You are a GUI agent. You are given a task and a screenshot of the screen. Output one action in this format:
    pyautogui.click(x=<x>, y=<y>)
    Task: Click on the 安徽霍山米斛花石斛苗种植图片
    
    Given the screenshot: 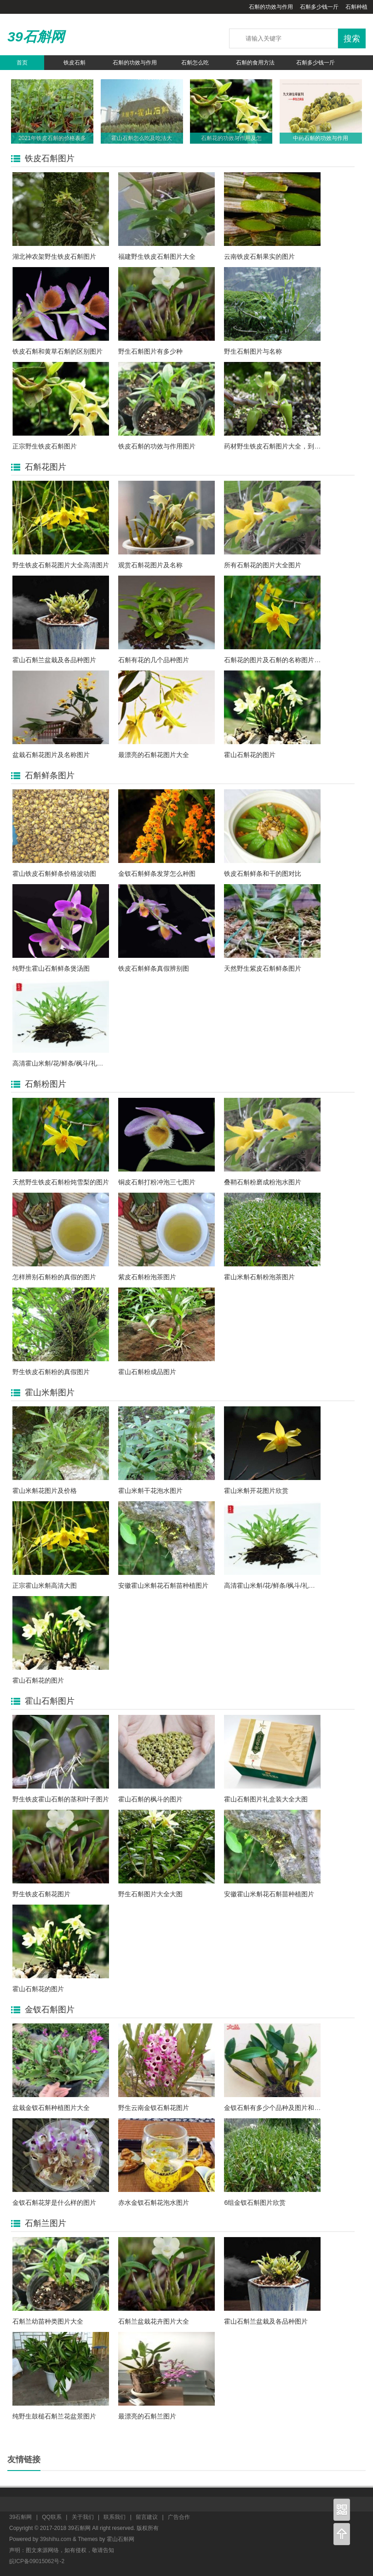 What is the action you would take?
    pyautogui.click(x=163, y=1585)
    